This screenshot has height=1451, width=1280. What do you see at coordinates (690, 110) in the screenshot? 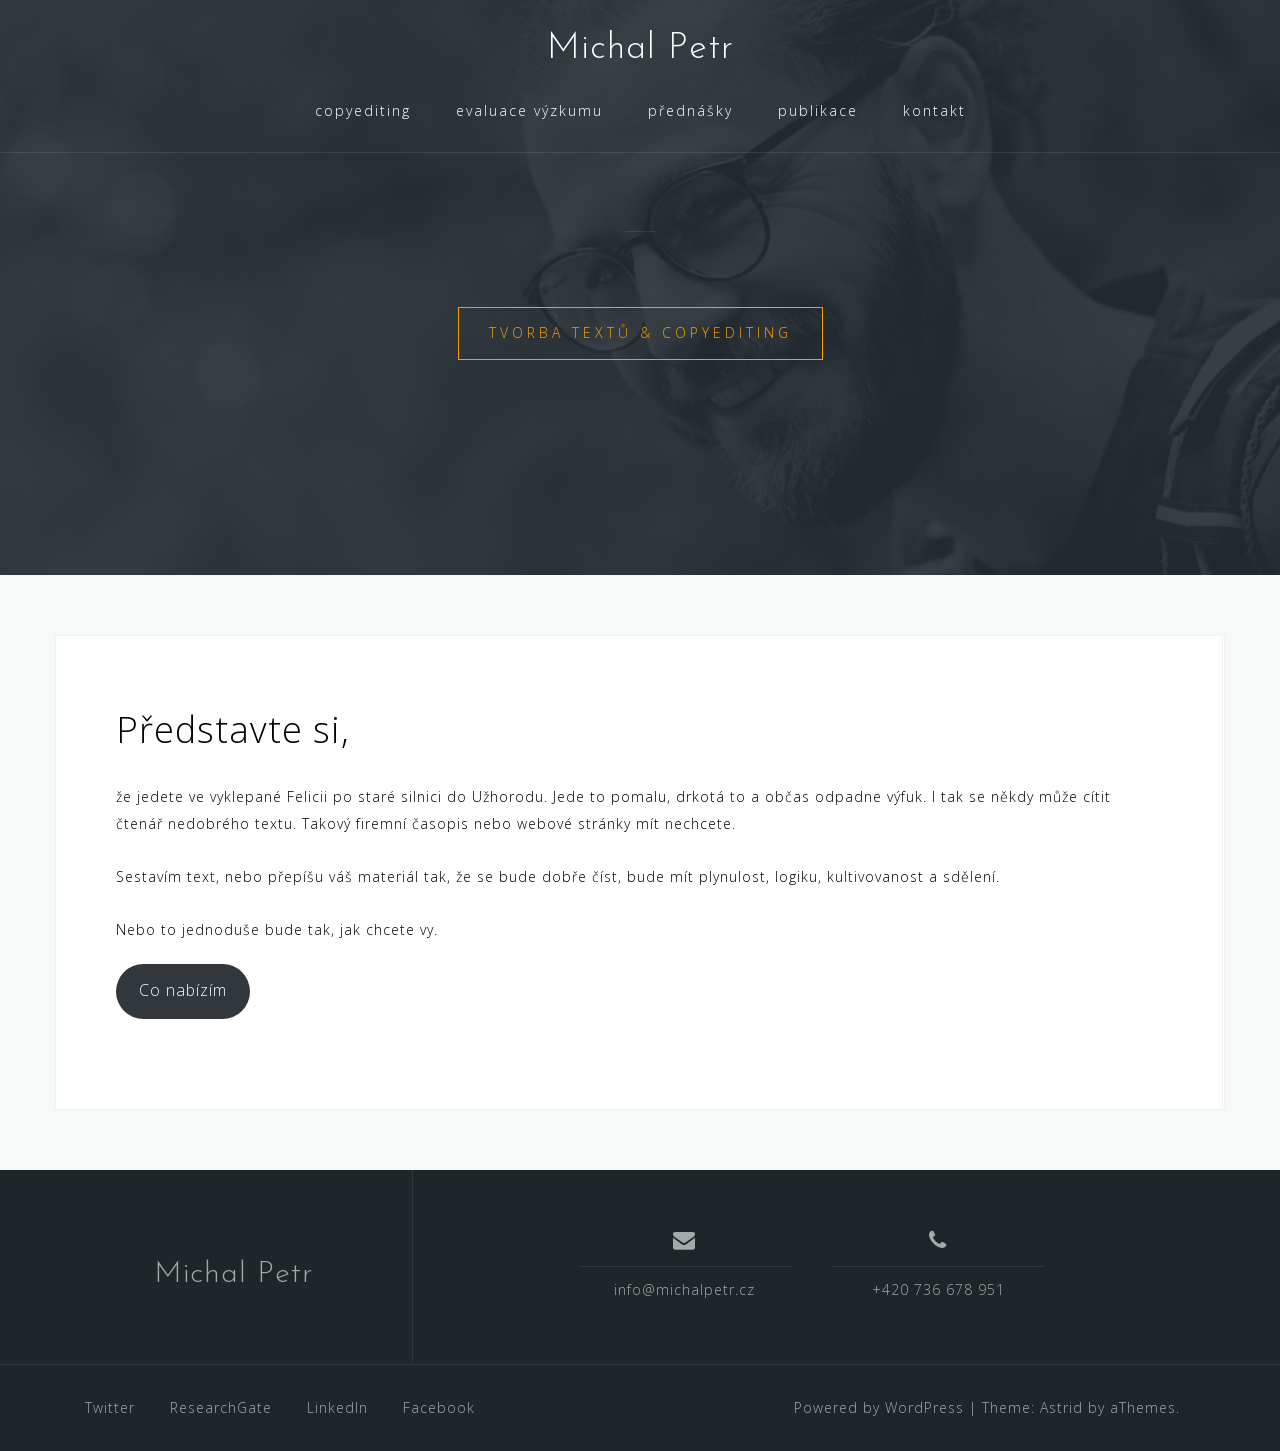
I see `přednášky` at bounding box center [690, 110].